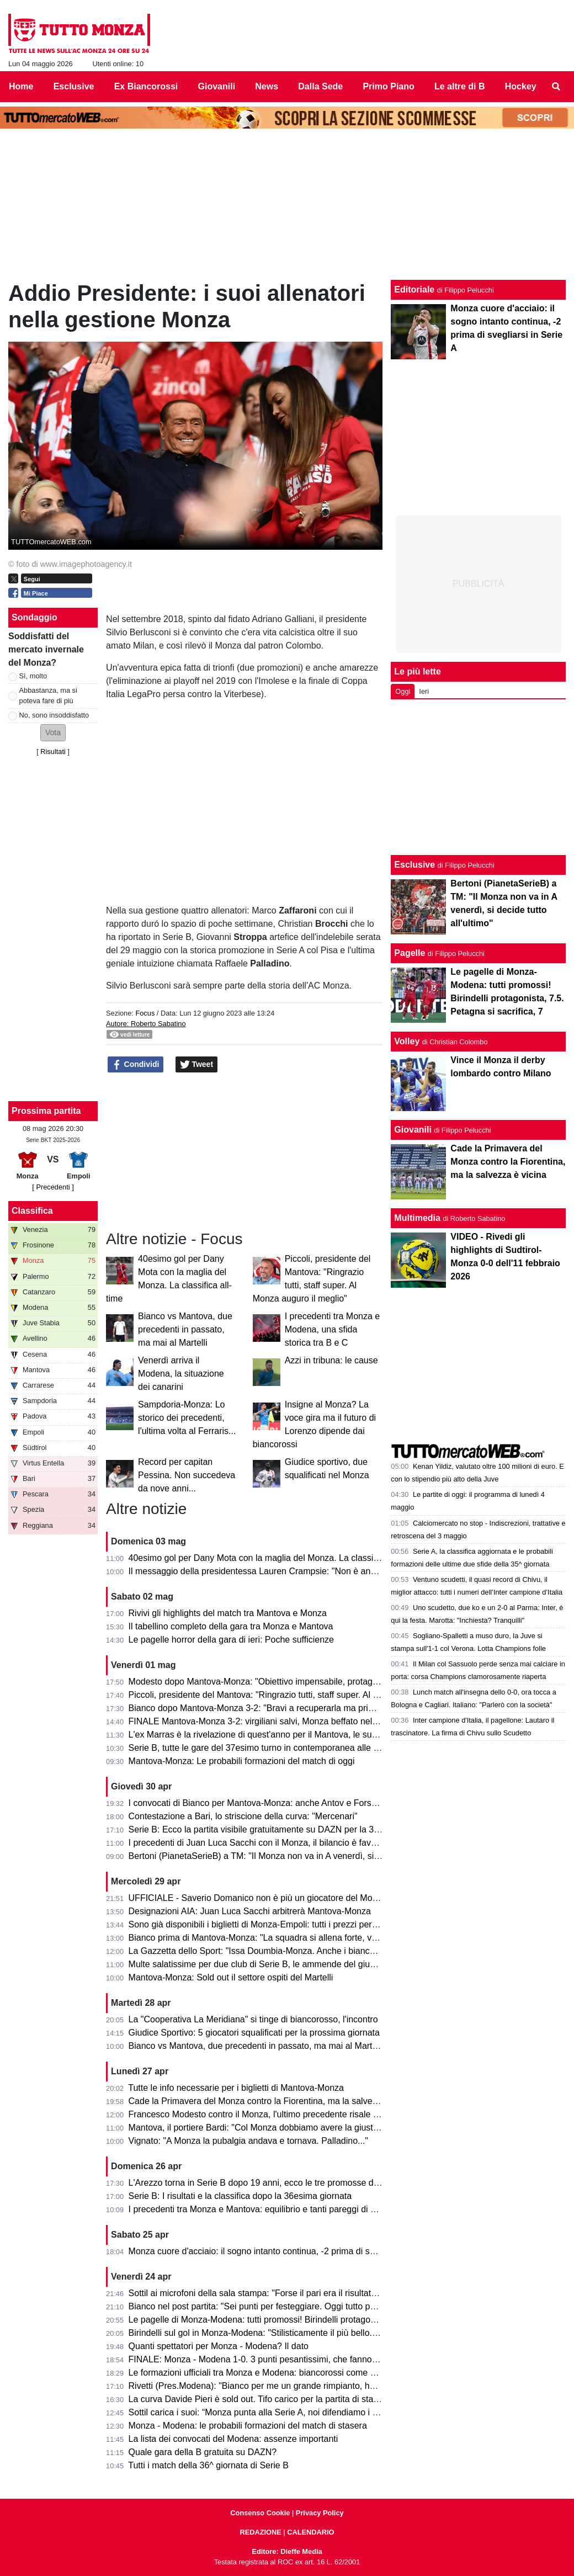  What do you see at coordinates (332, 1329) in the screenshot?
I see `I precedenti tra Monza e Modena, una sfida storica tra B e C` at bounding box center [332, 1329].